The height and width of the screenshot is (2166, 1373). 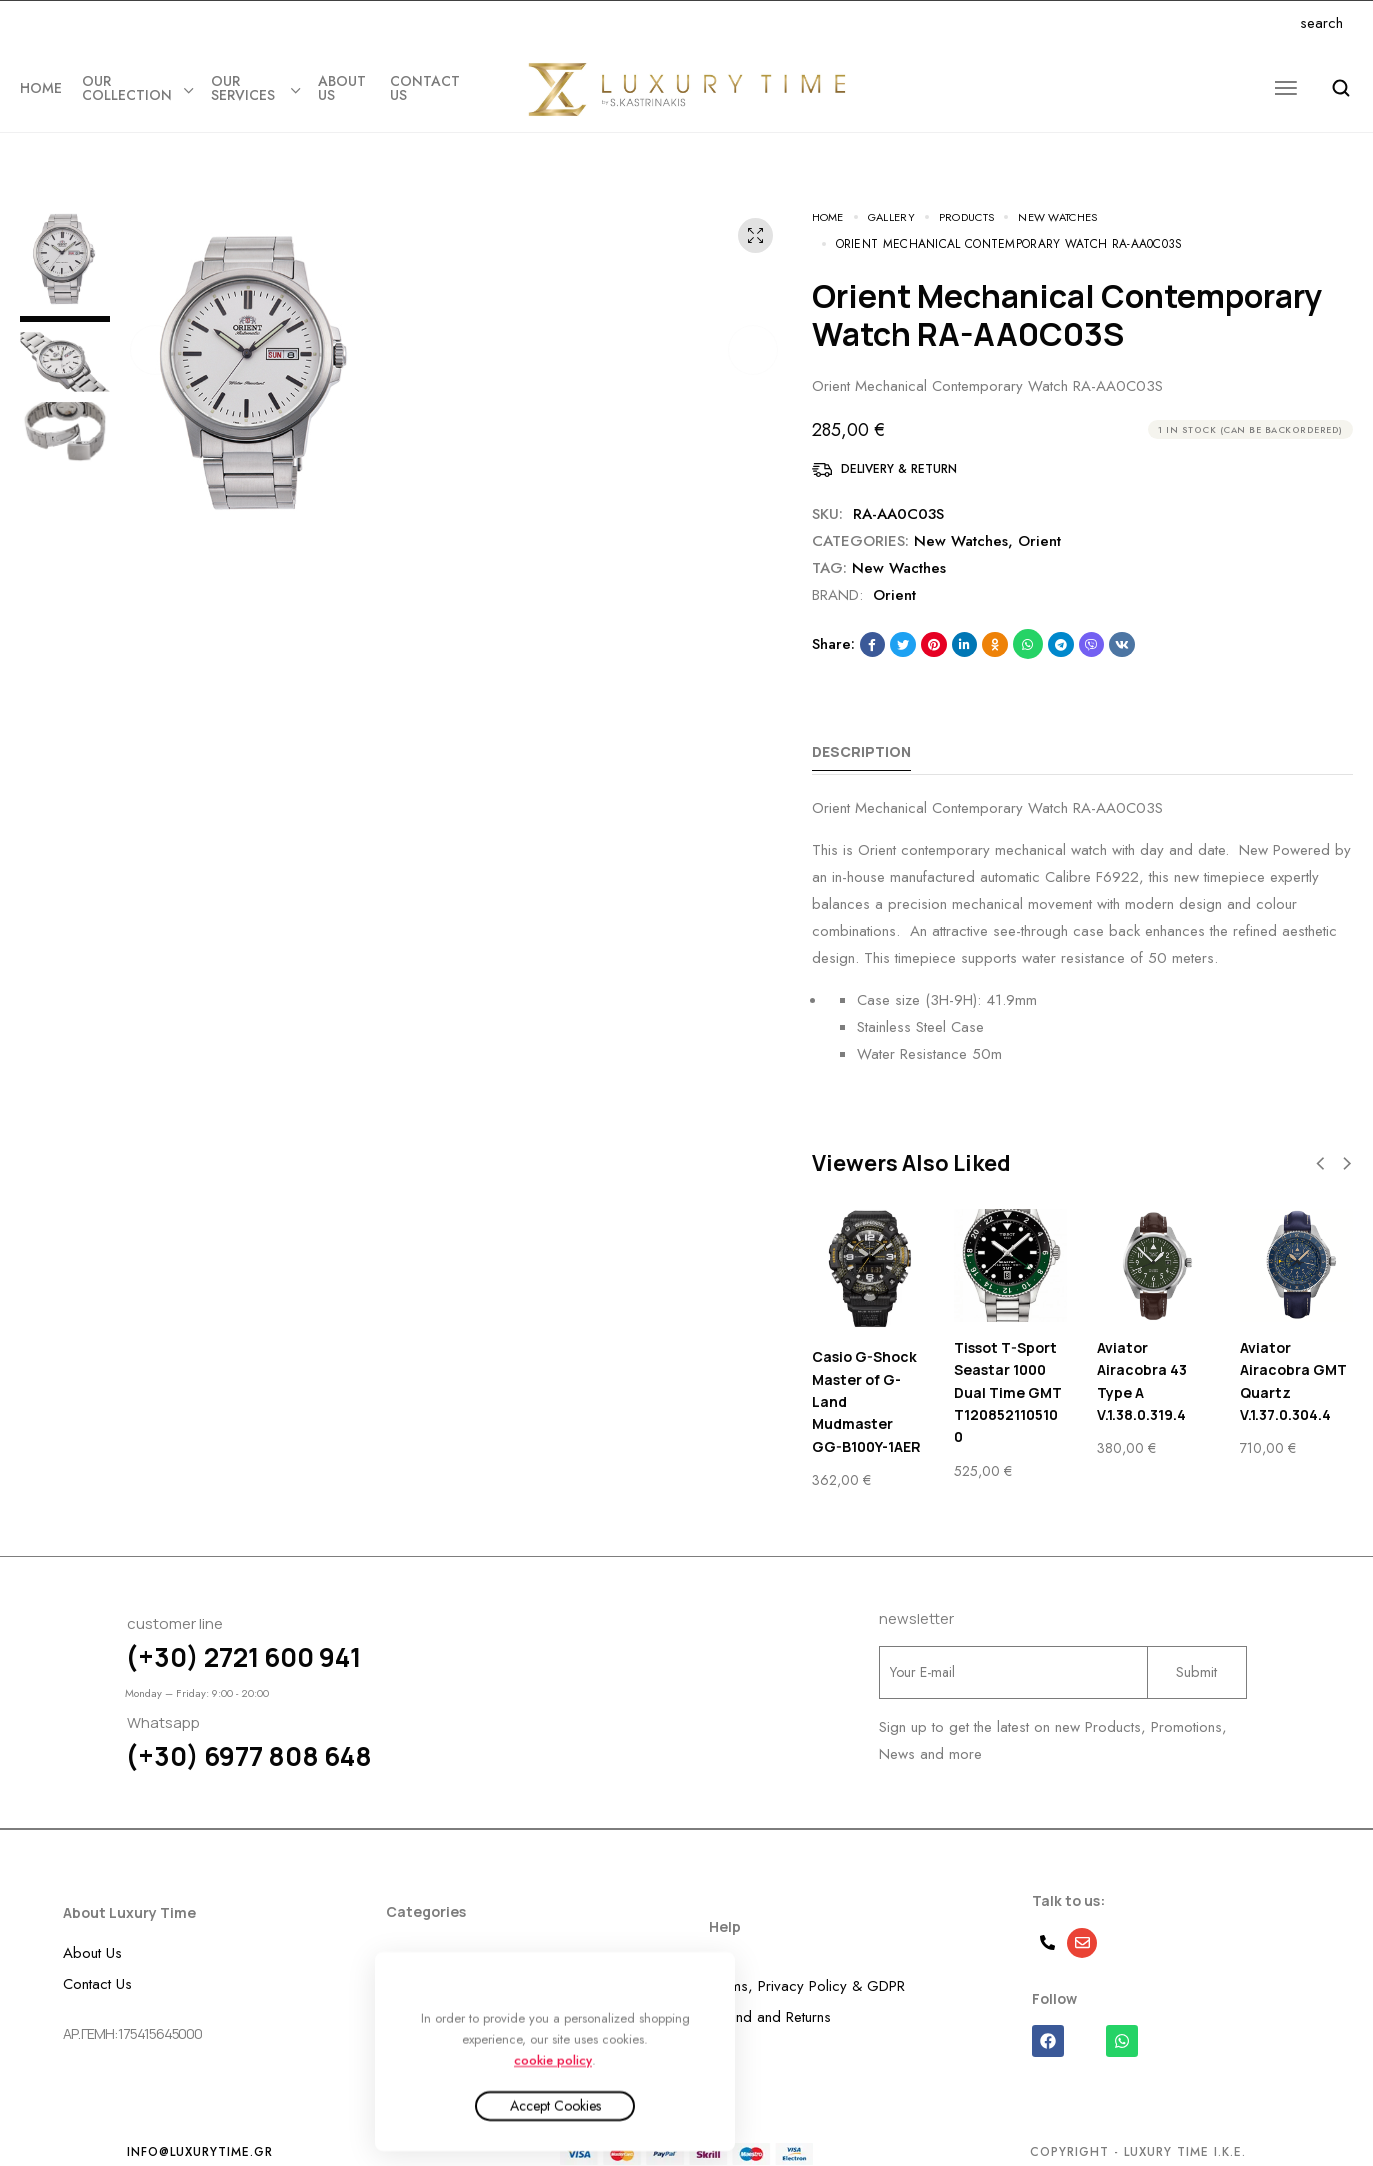 What do you see at coordinates (899, 547) in the screenshot?
I see `New Wacthes` at bounding box center [899, 547].